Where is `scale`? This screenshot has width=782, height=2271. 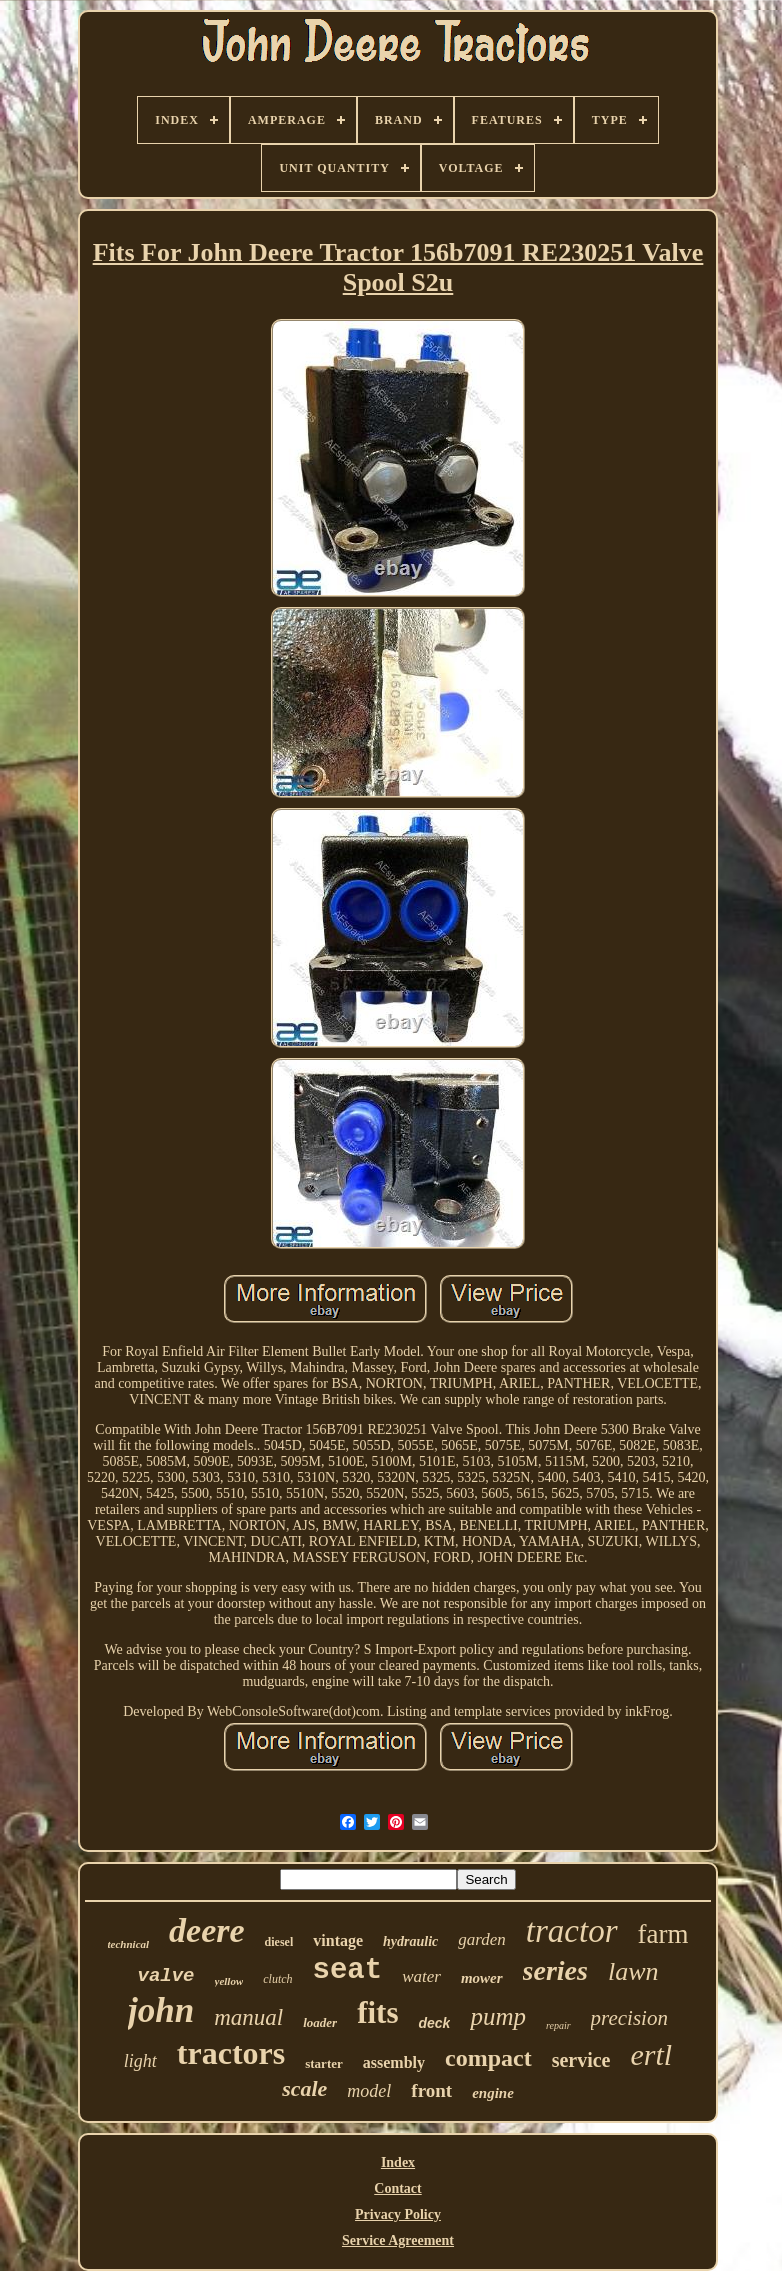
scale is located at coordinates (304, 2088).